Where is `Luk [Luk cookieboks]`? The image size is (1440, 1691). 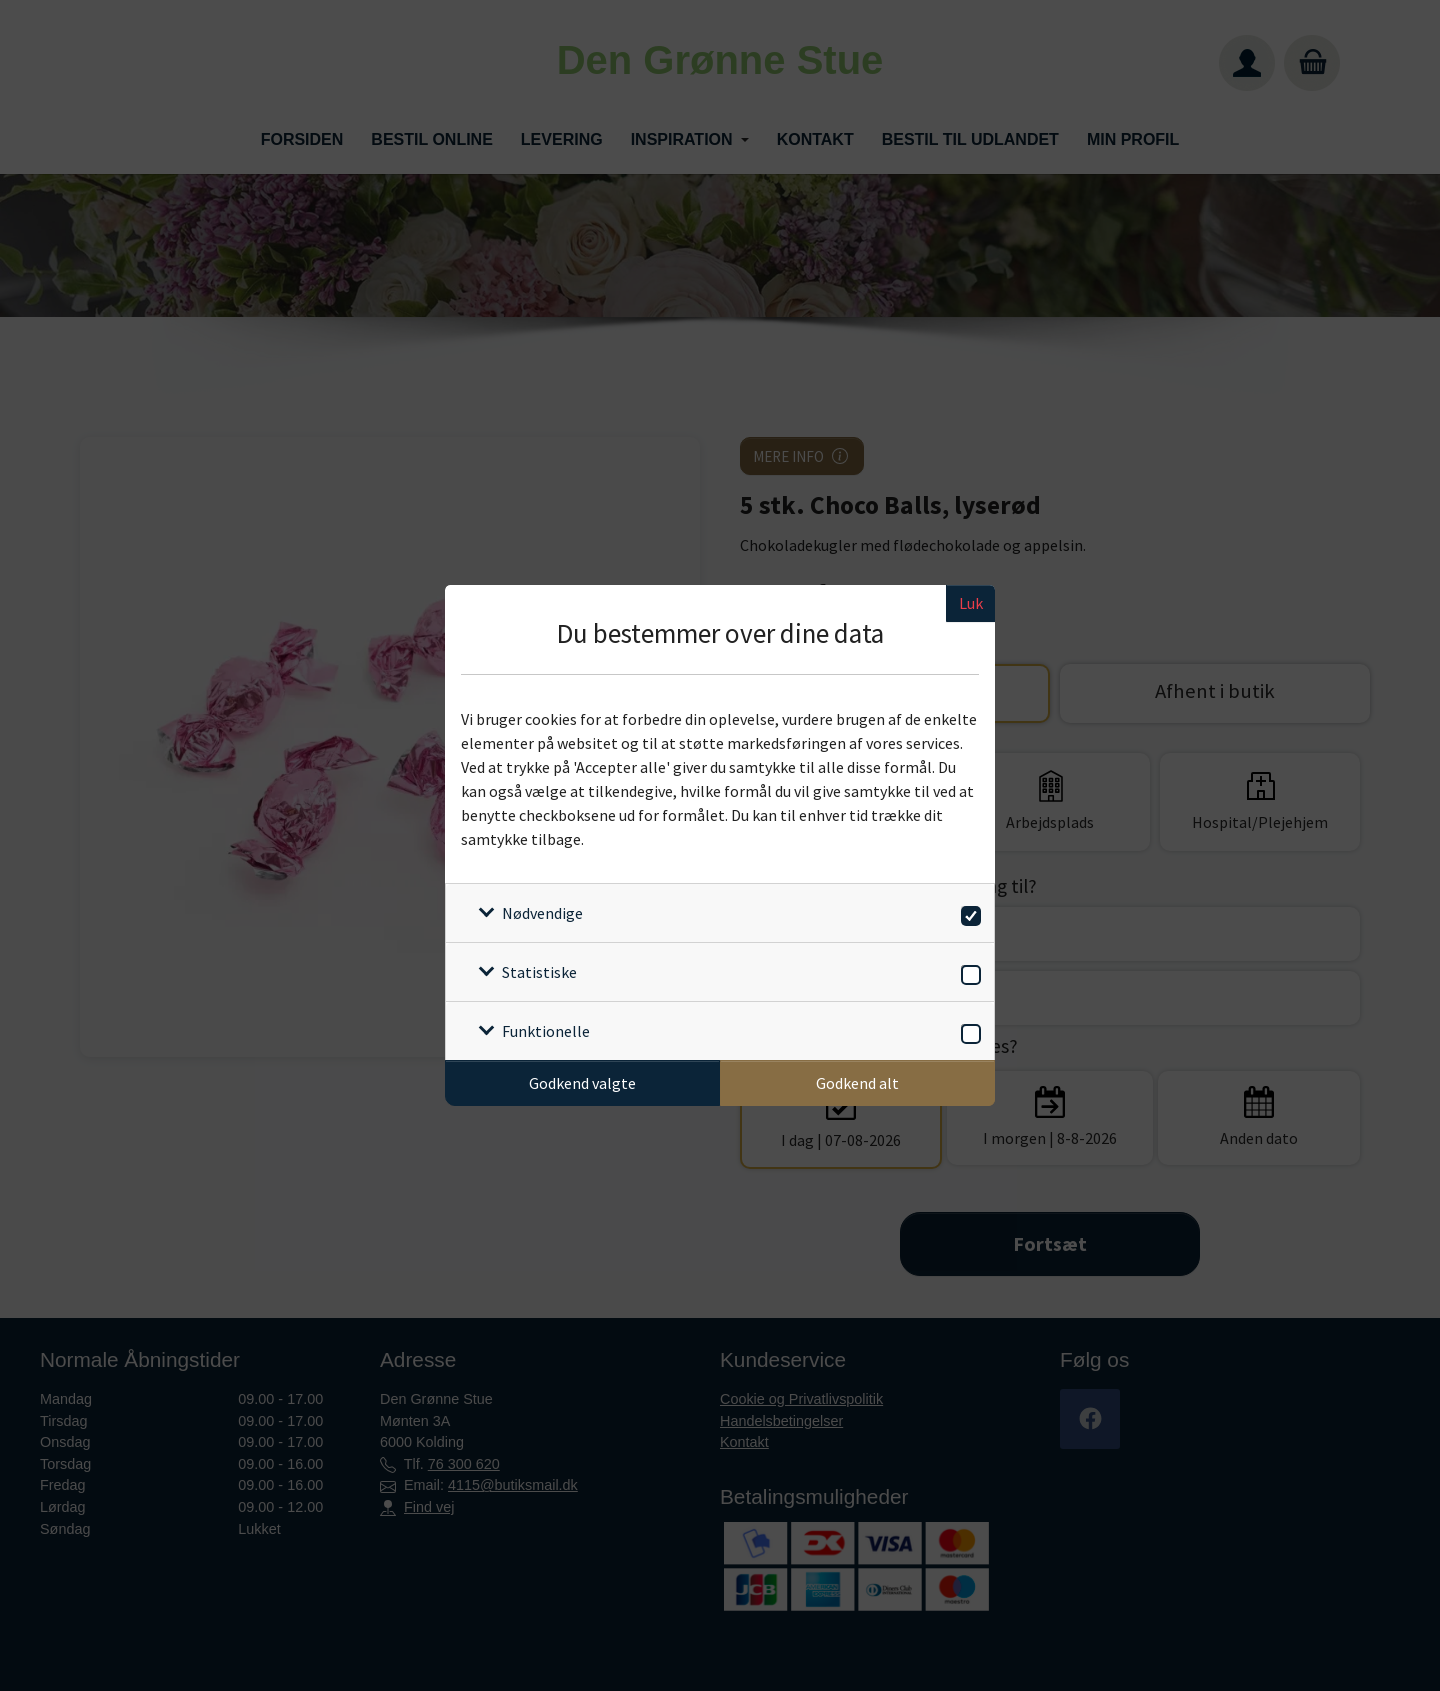
Luk [Luk cookieboks] is located at coordinates (971, 603).